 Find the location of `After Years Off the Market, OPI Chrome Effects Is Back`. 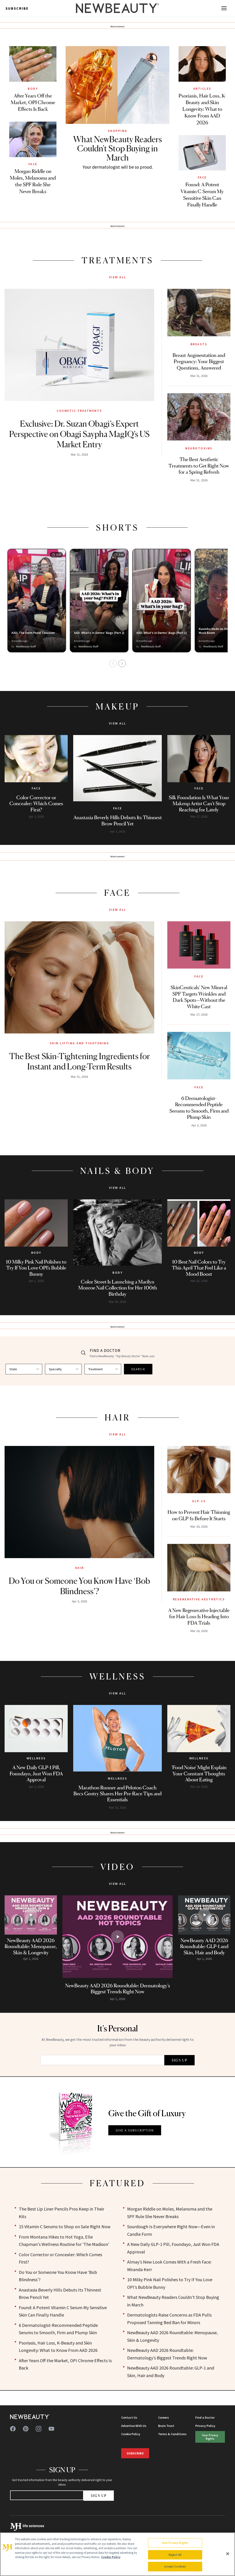

After Years Off the Market, OPI Chrome Effects Is Back is located at coordinates (65, 2364).